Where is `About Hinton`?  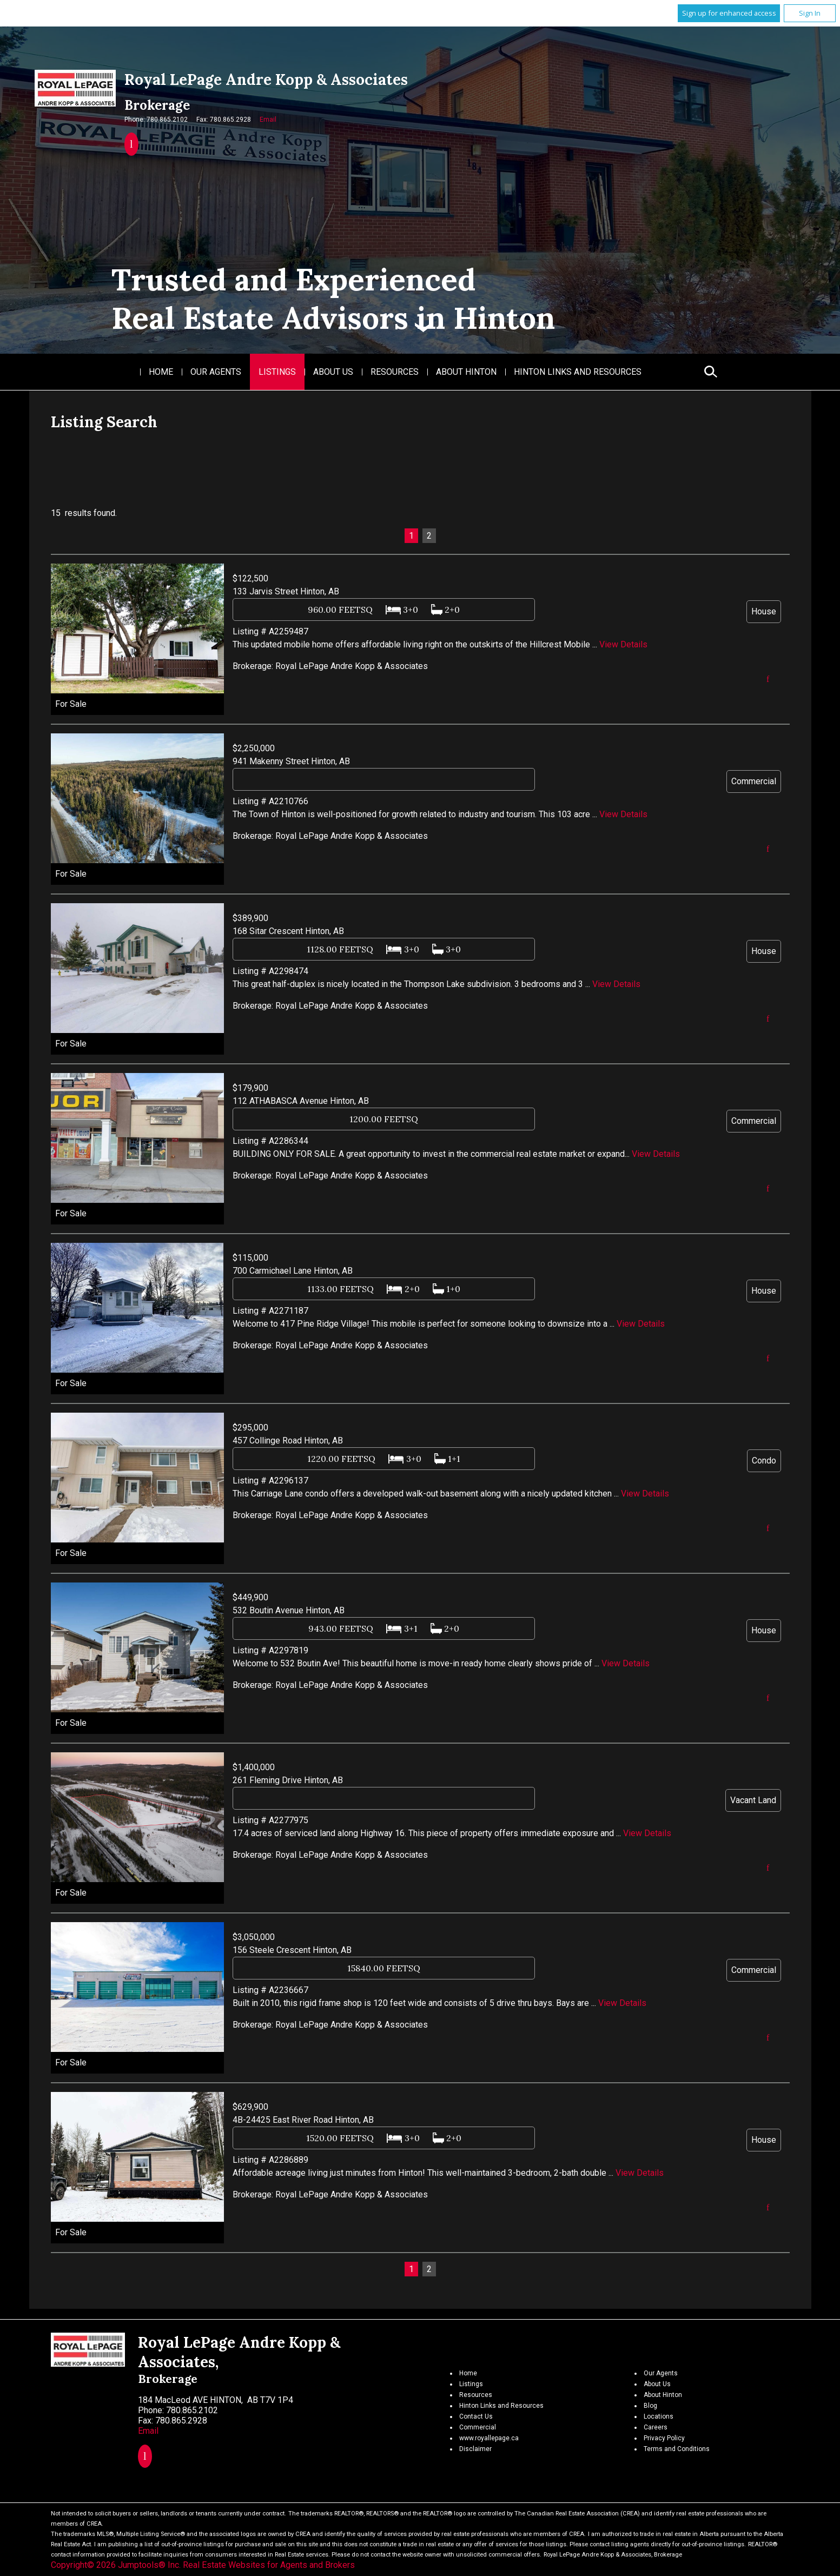 About Hinton is located at coordinates (466, 372).